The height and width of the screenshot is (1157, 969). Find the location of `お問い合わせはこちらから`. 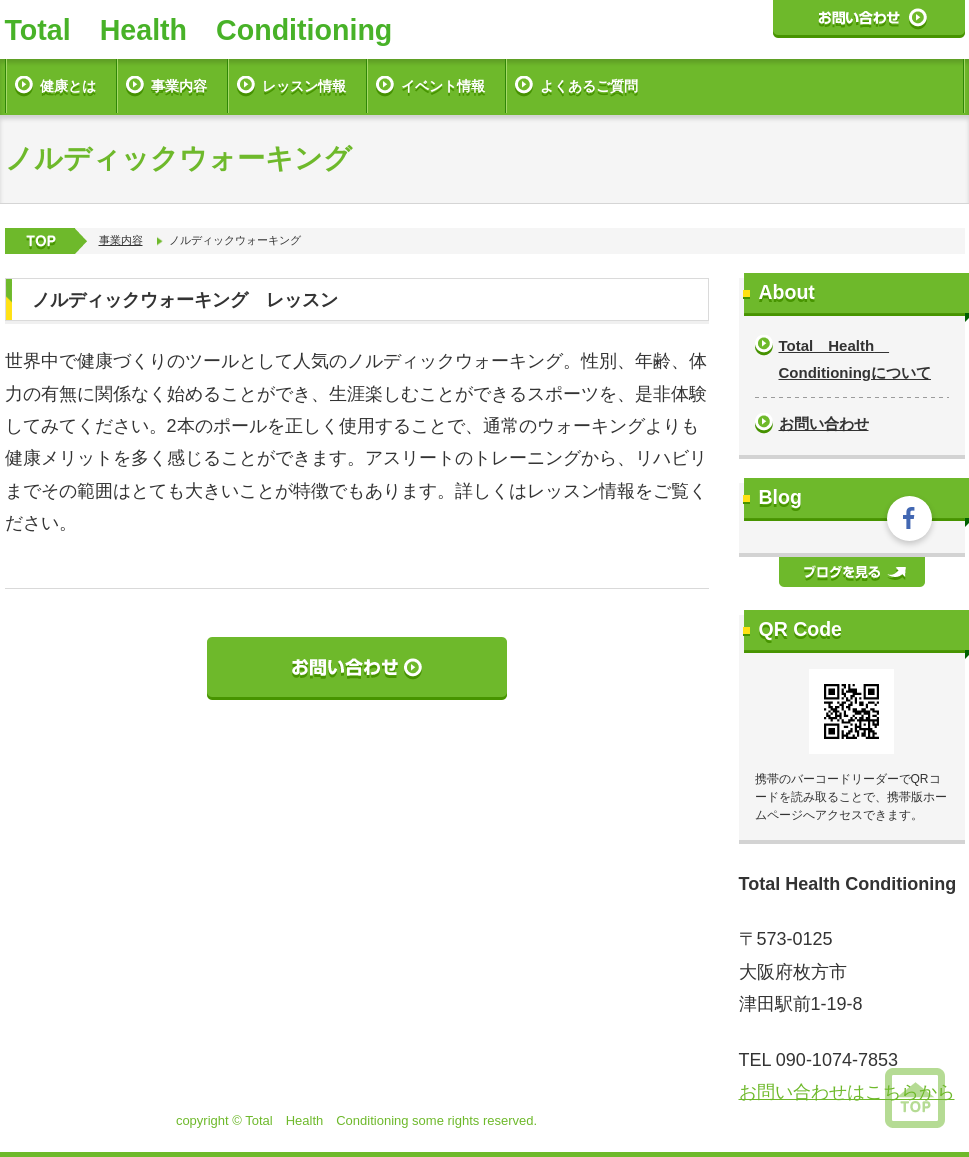

お問い合わせはこちらから is located at coordinates (847, 1092).